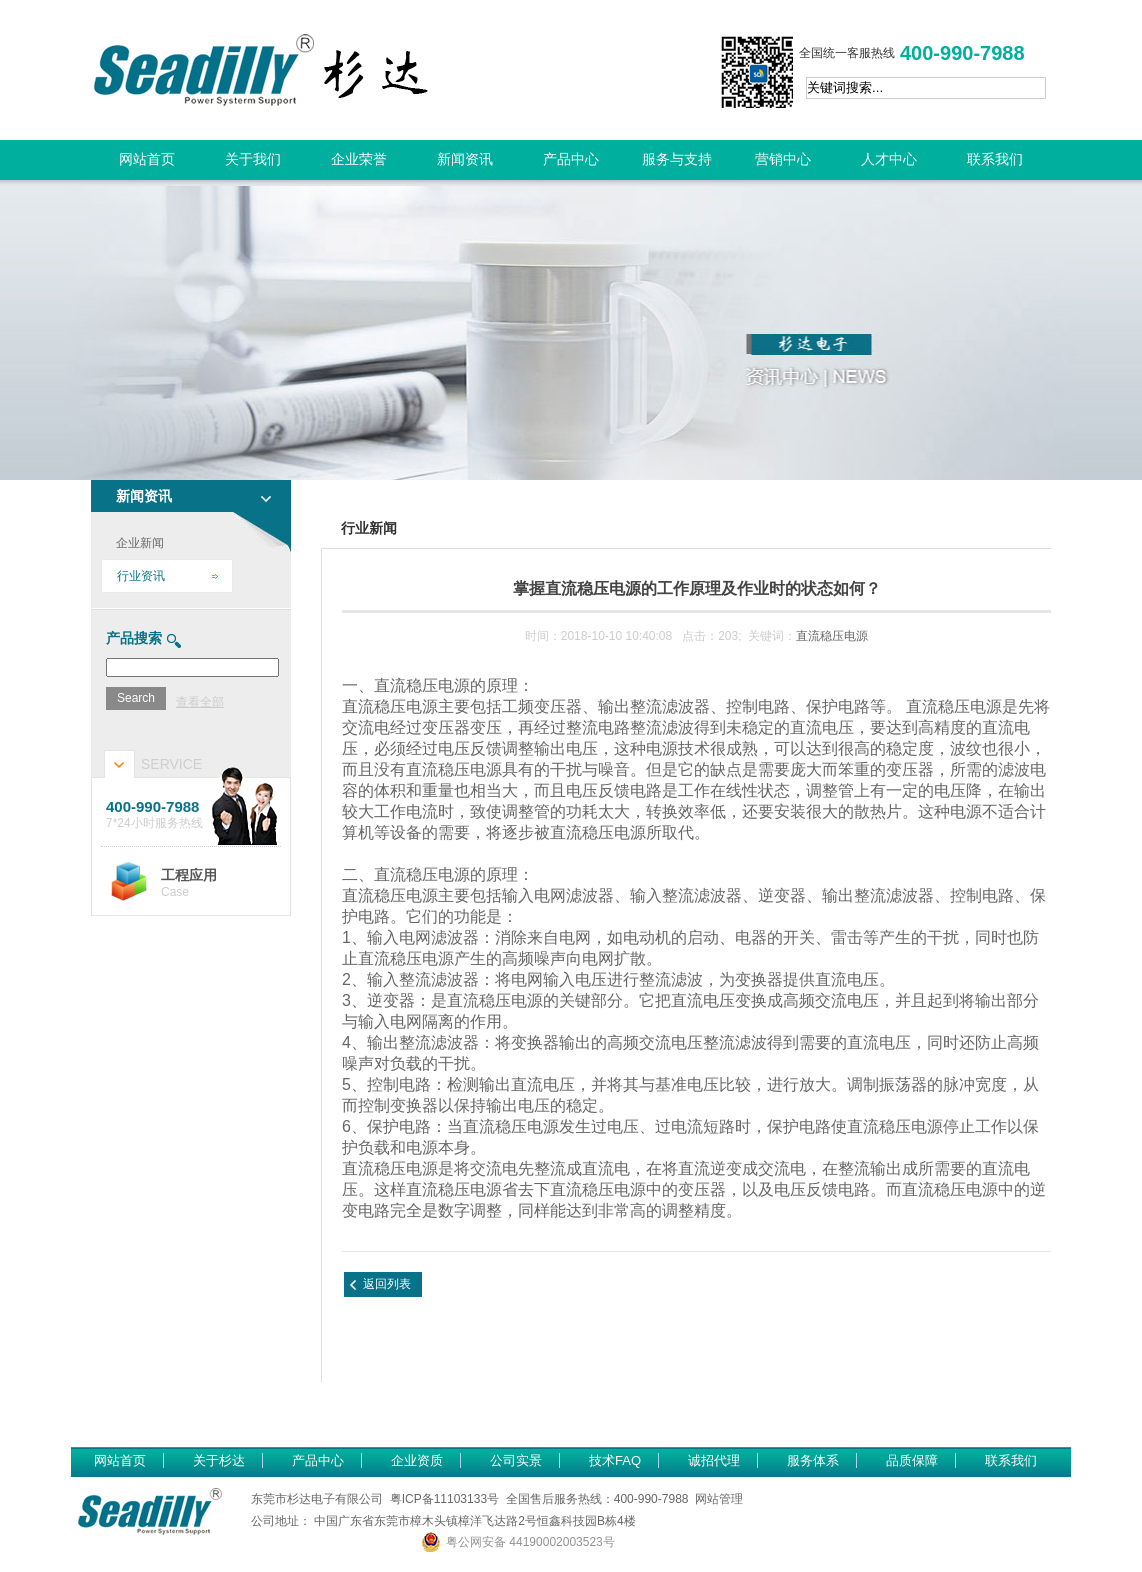  I want to click on 诚招代理, so click(714, 1460).